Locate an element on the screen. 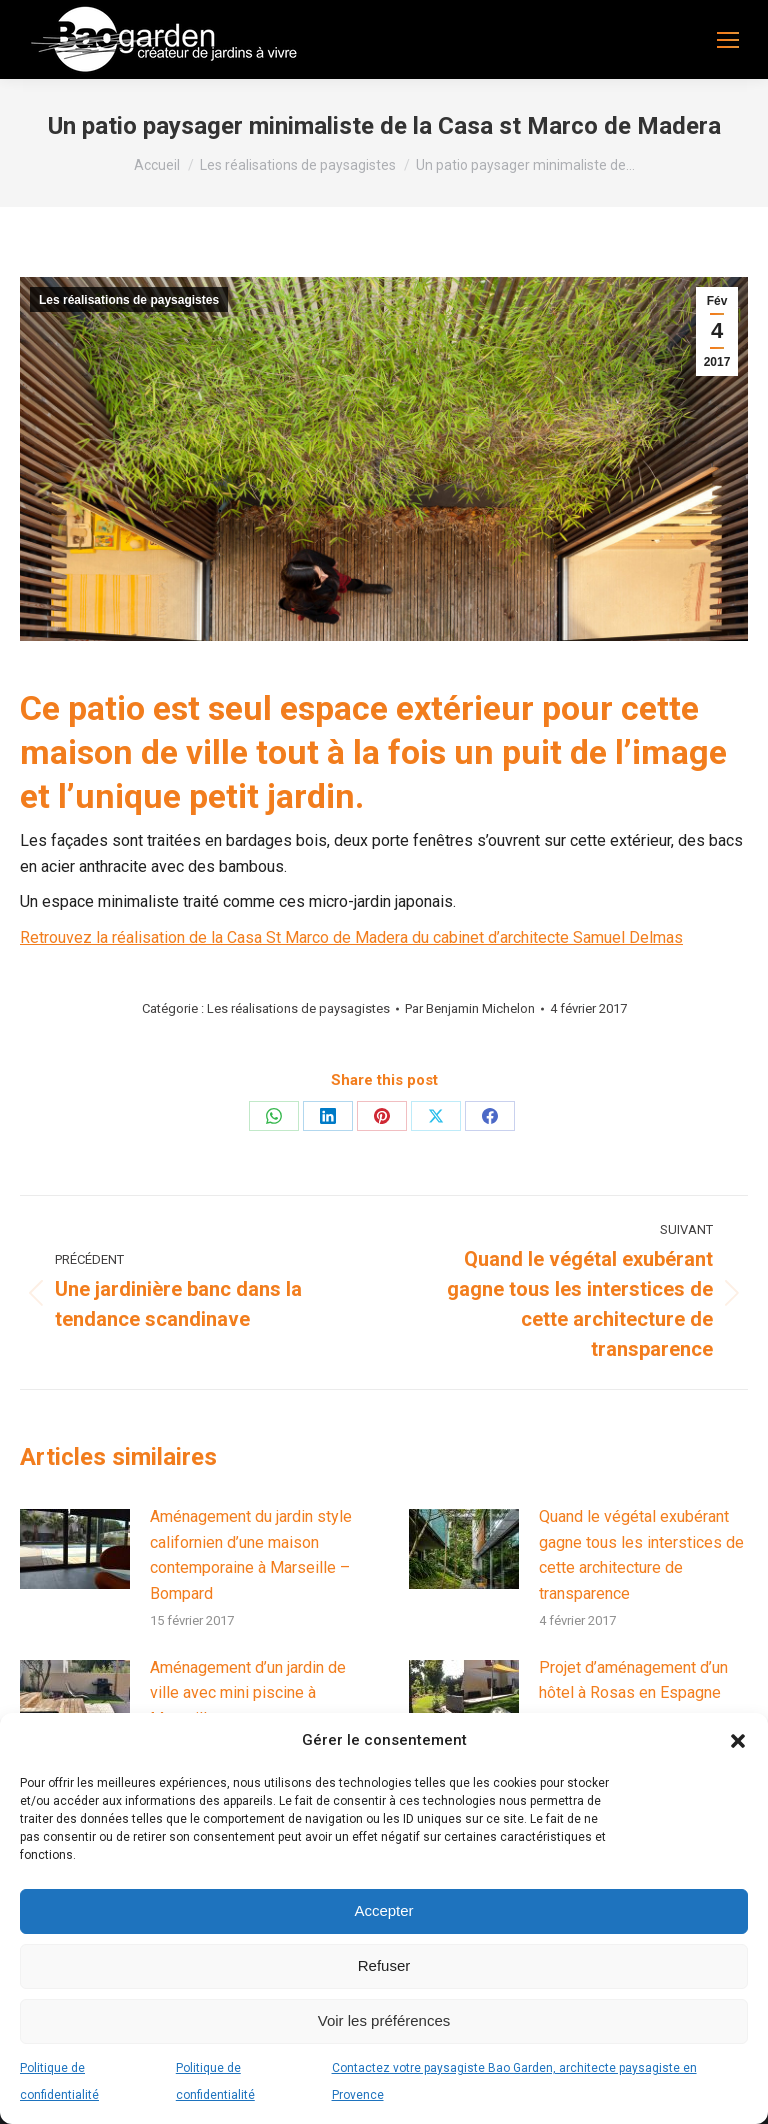 The height and width of the screenshot is (2124, 768). Voir les préférences is located at coordinates (384, 2020).